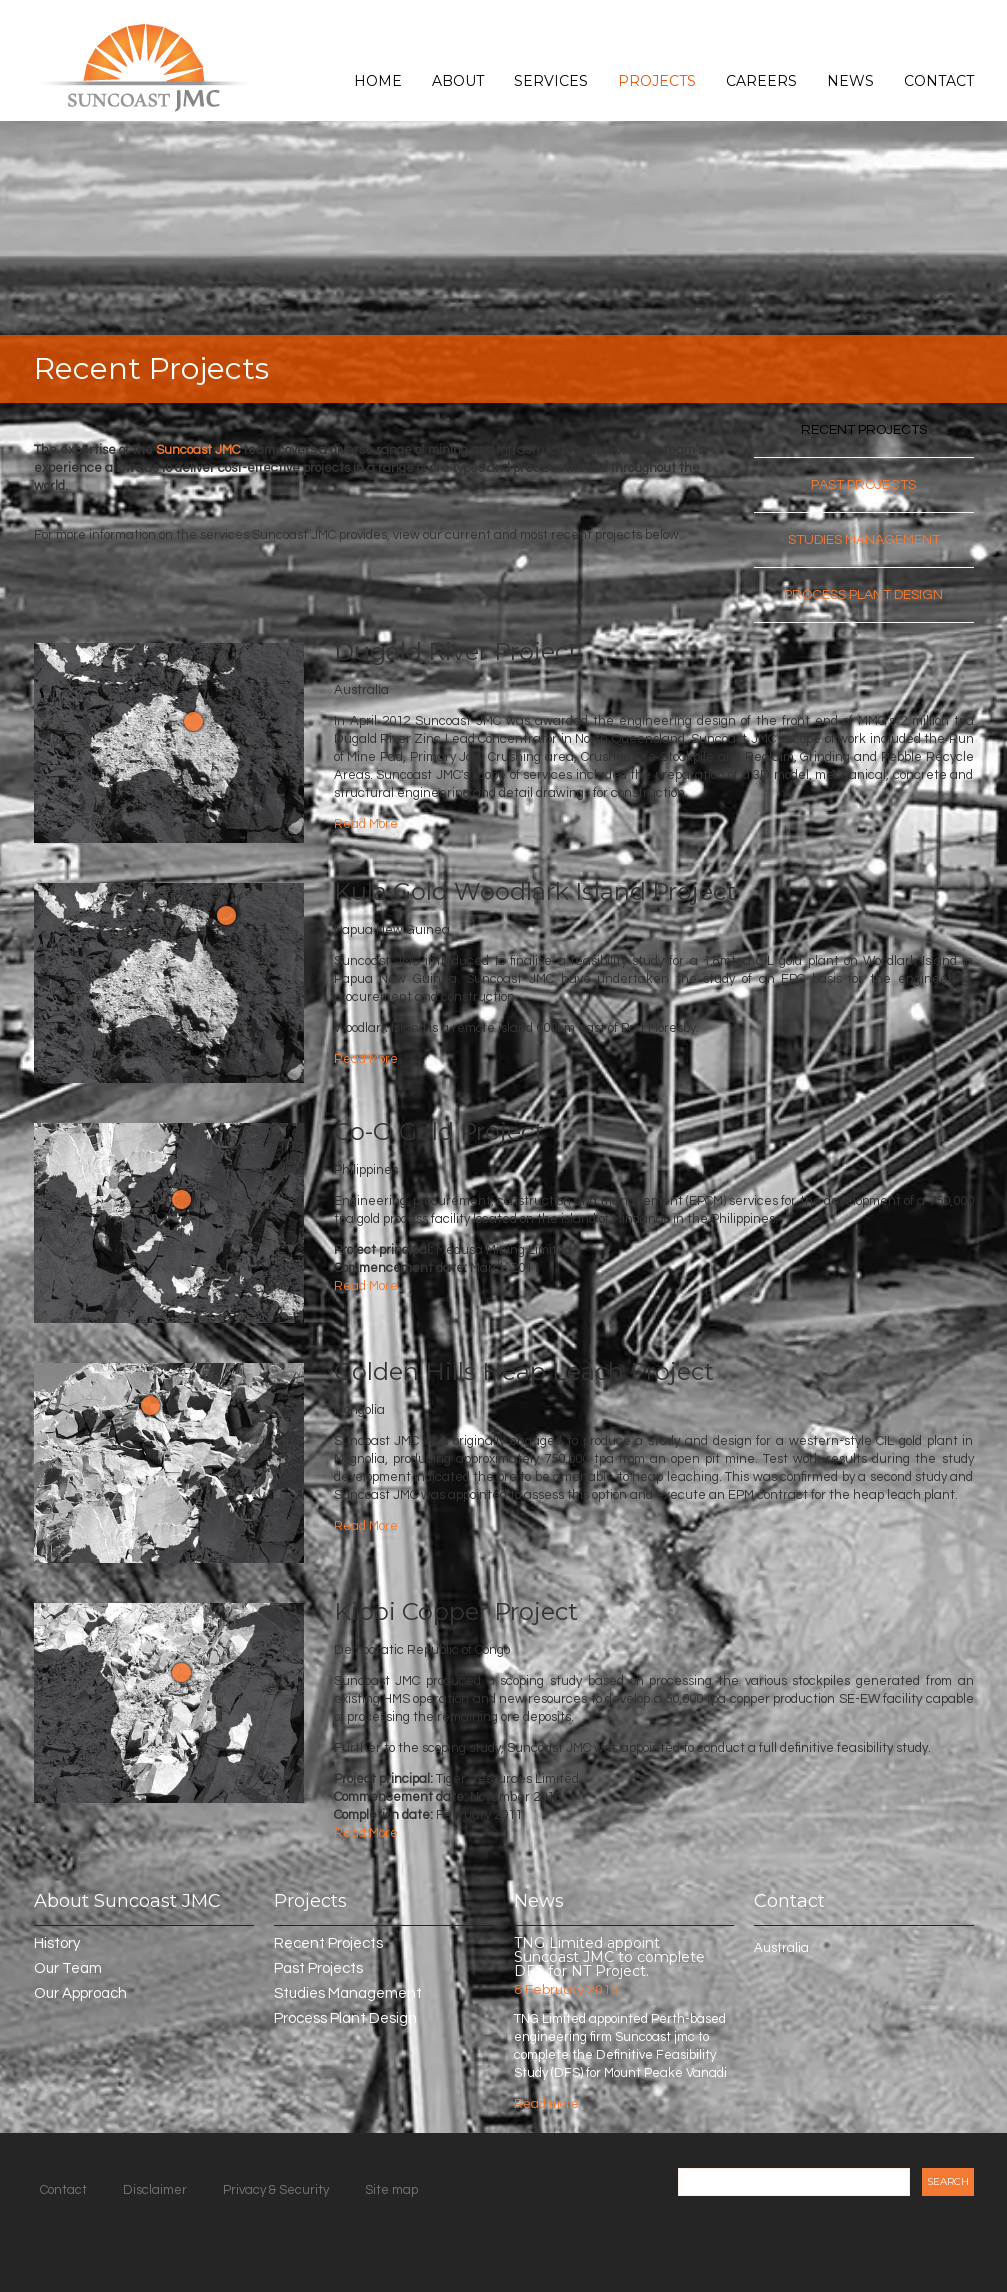  What do you see at coordinates (551, 81) in the screenshot?
I see `Services` at bounding box center [551, 81].